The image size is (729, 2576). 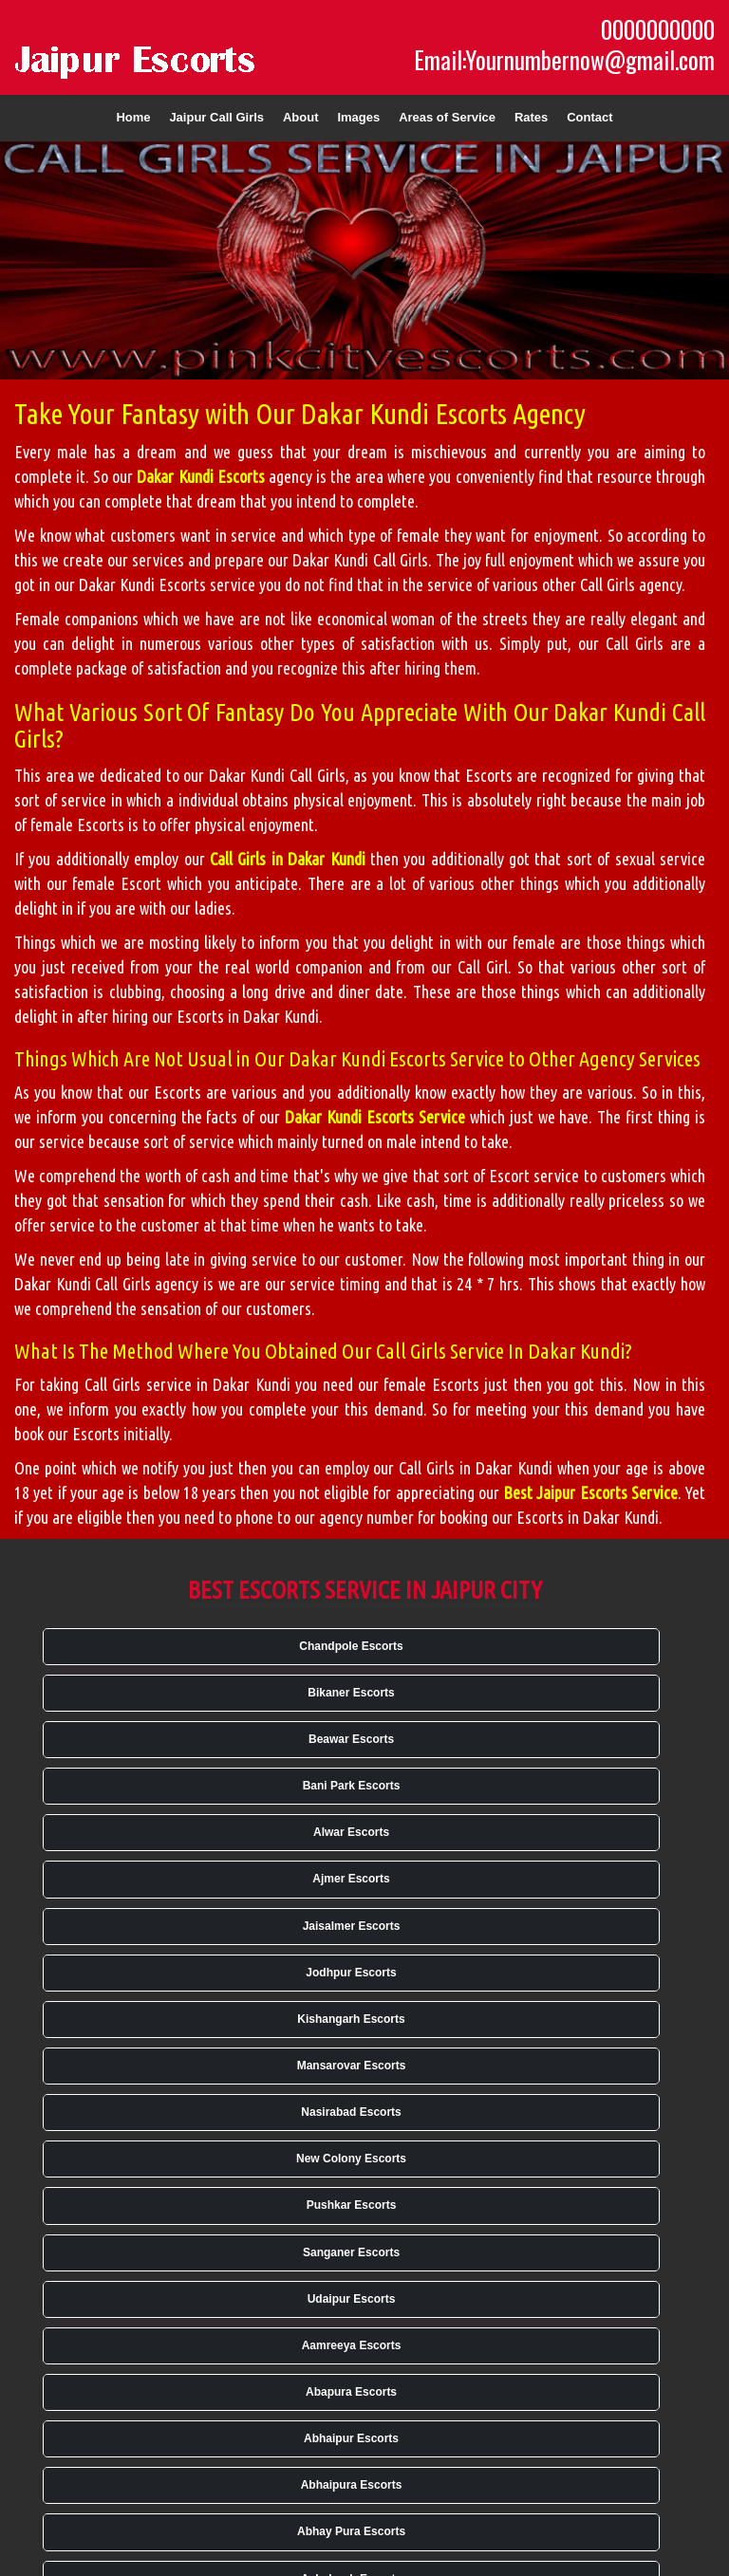 I want to click on Jodhpur Escorts, so click(x=351, y=1972).